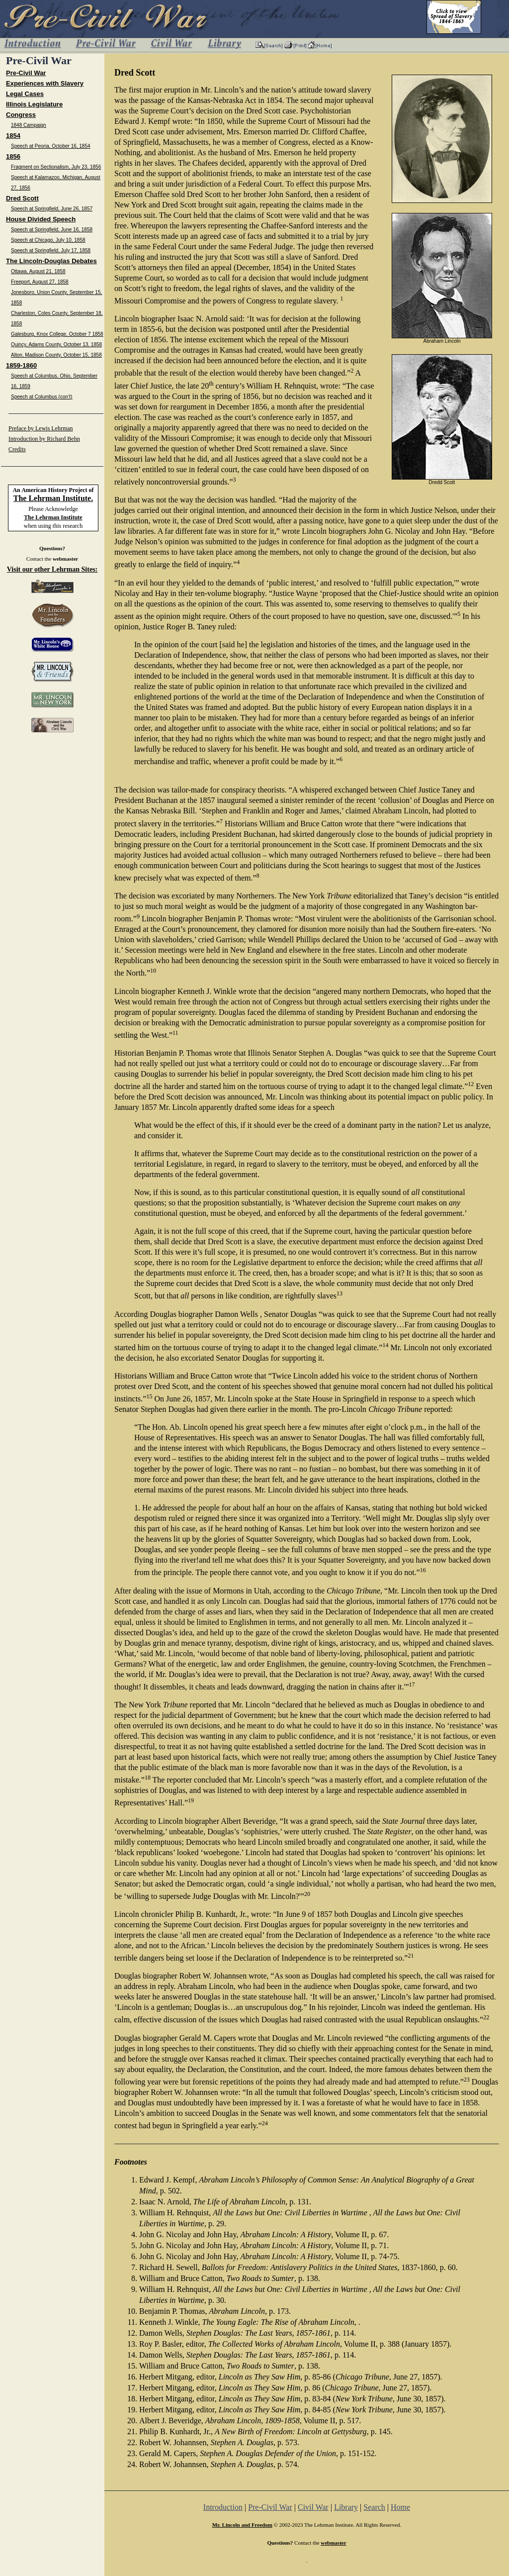 The height and width of the screenshot is (2576, 509). Describe the element at coordinates (40, 428) in the screenshot. I see `Preface by Lewis Lehrman` at that location.